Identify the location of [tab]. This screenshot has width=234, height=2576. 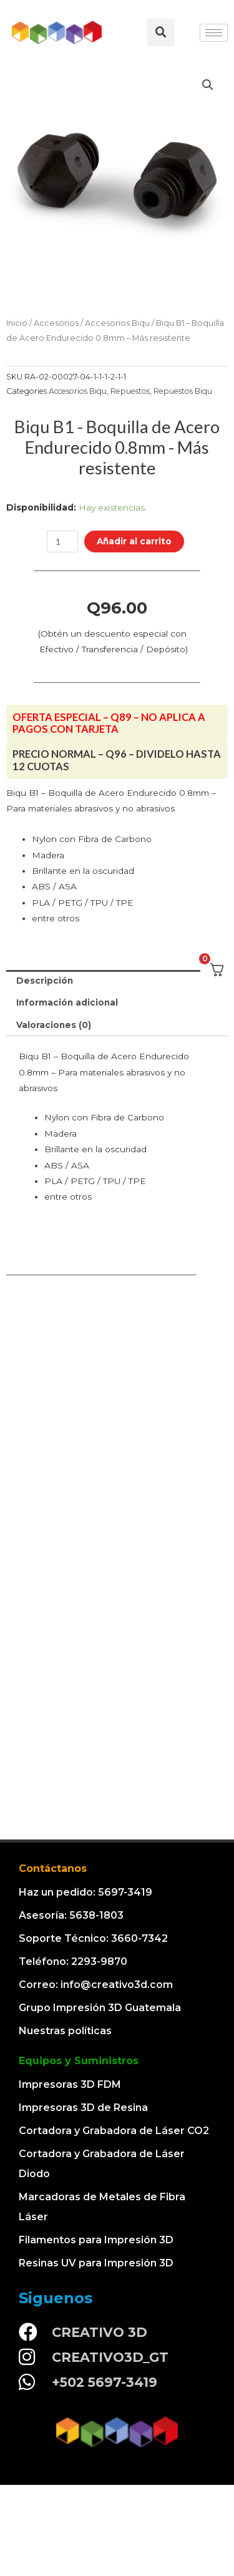
(117, 981).